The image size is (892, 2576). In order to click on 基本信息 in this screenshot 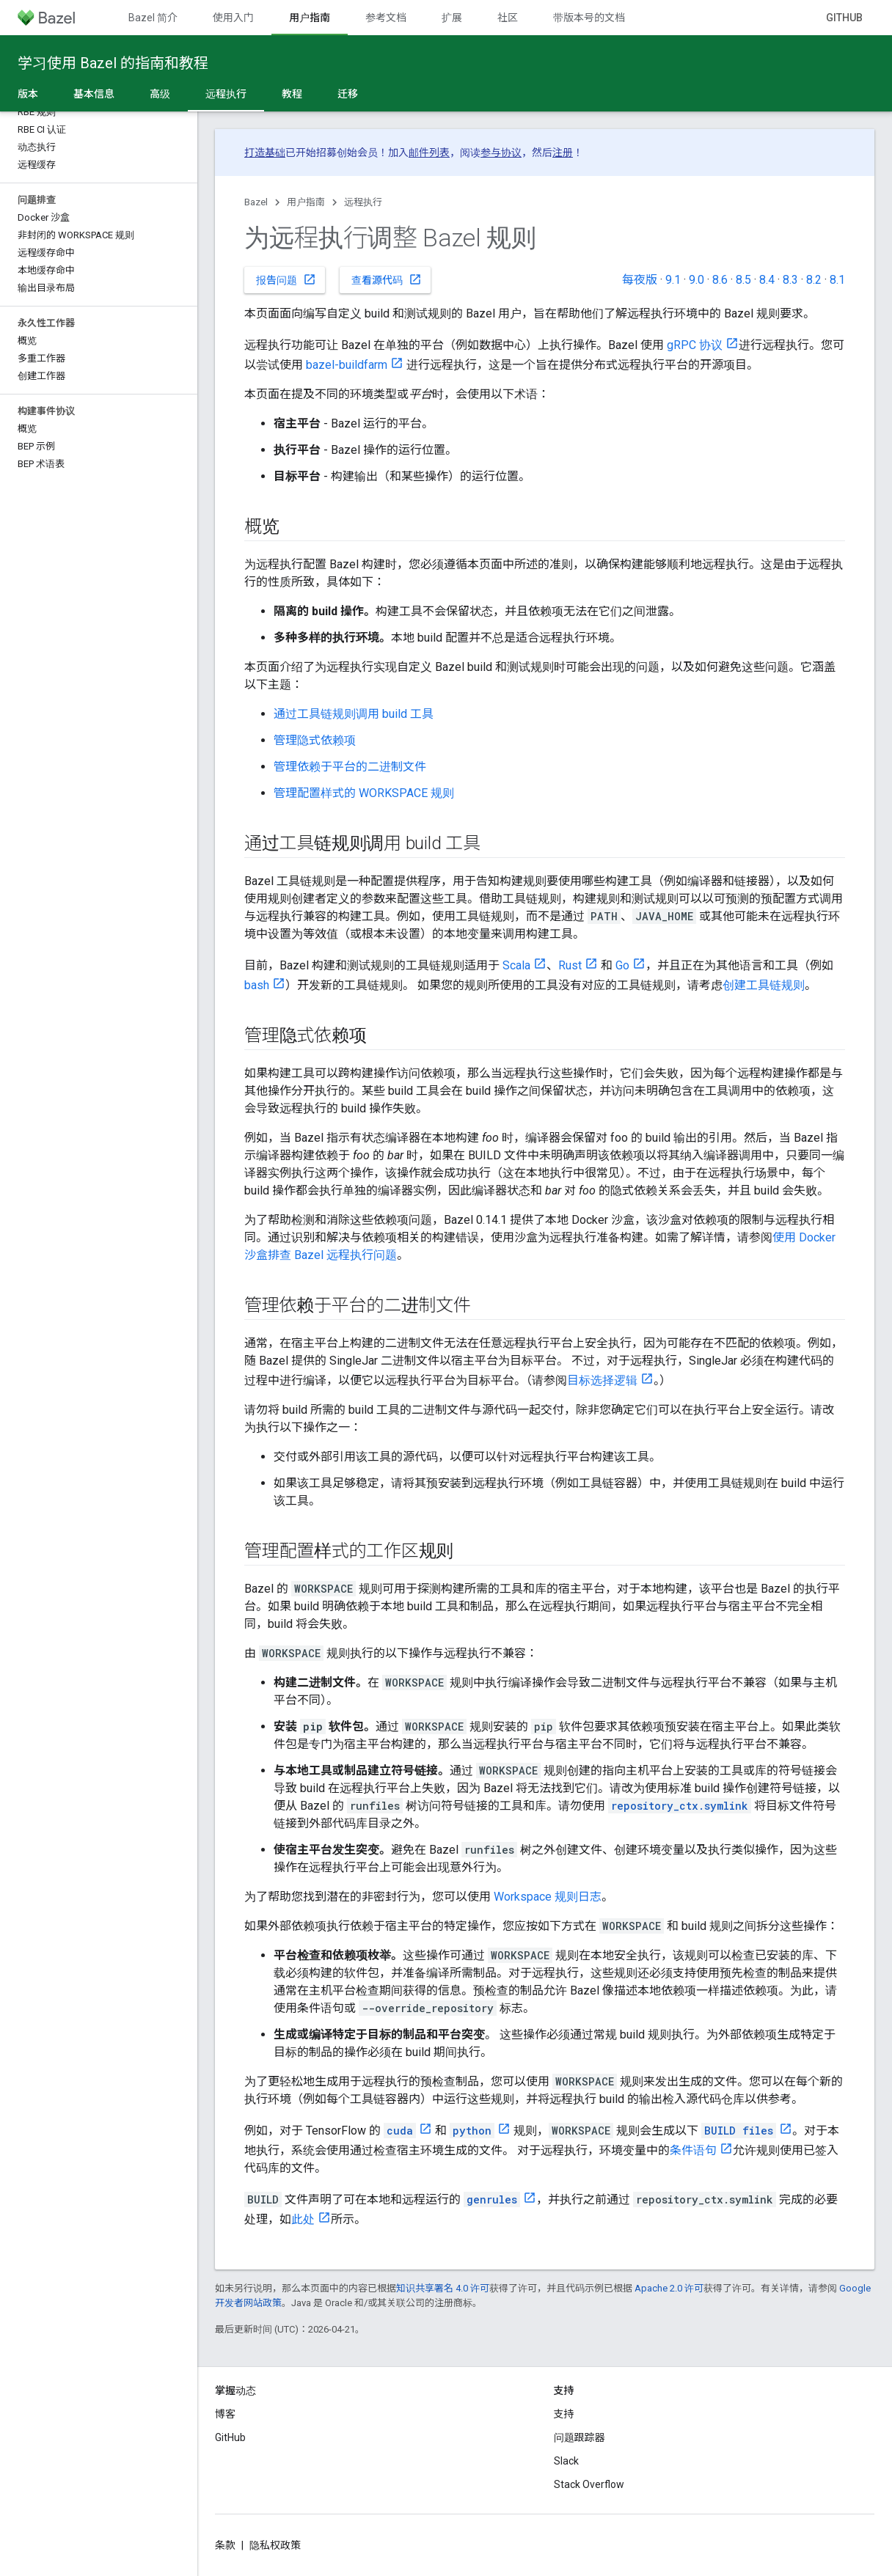, I will do `click(93, 94)`.